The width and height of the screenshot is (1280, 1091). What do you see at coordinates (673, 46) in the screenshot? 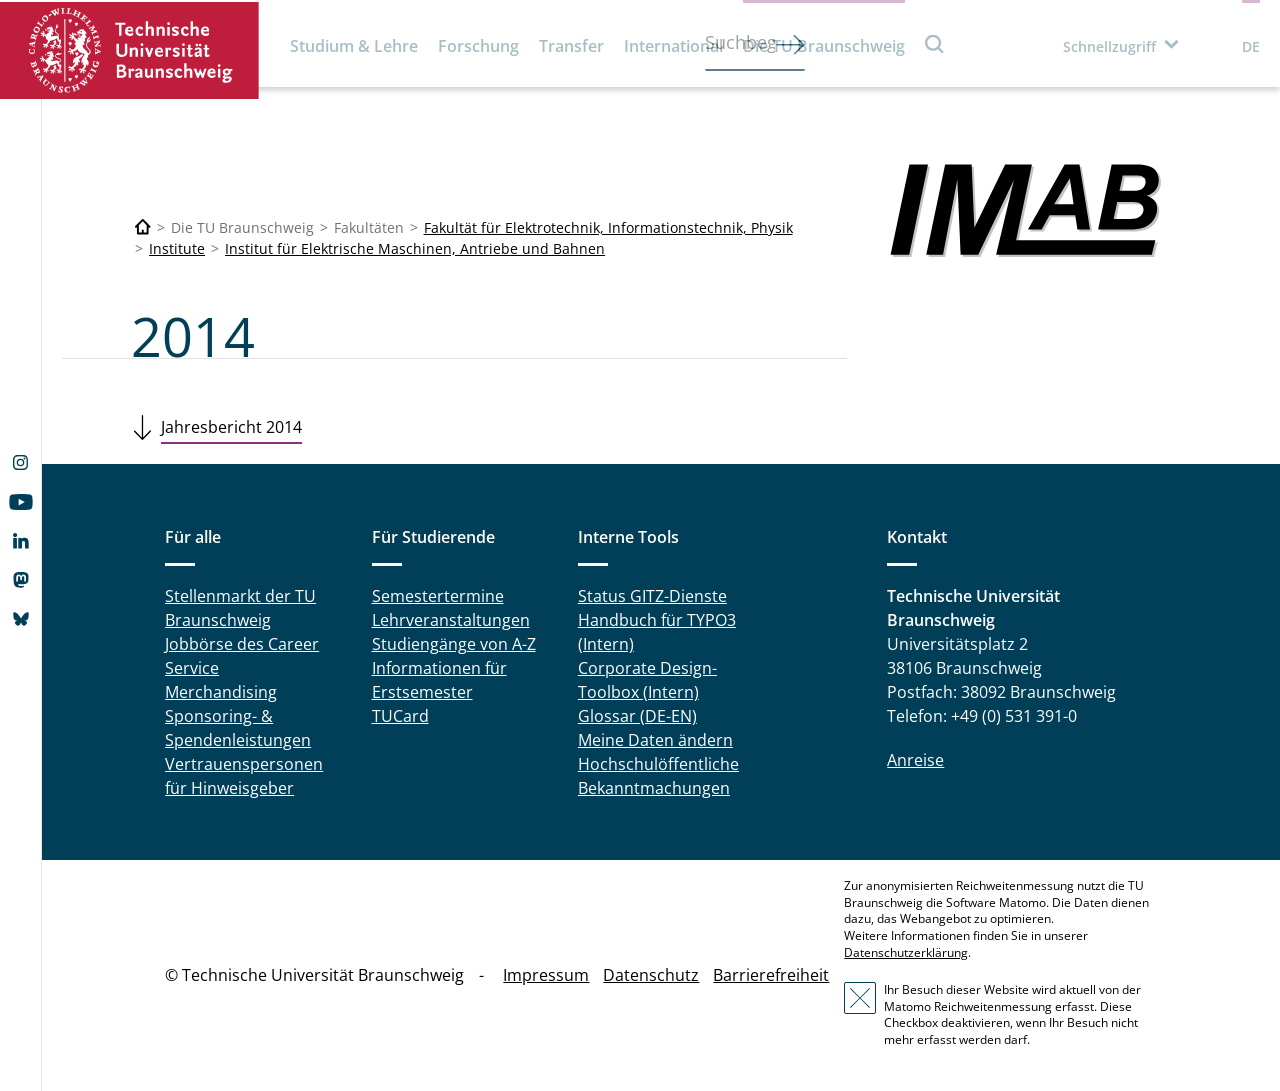
I see `International` at bounding box center [673, 46].